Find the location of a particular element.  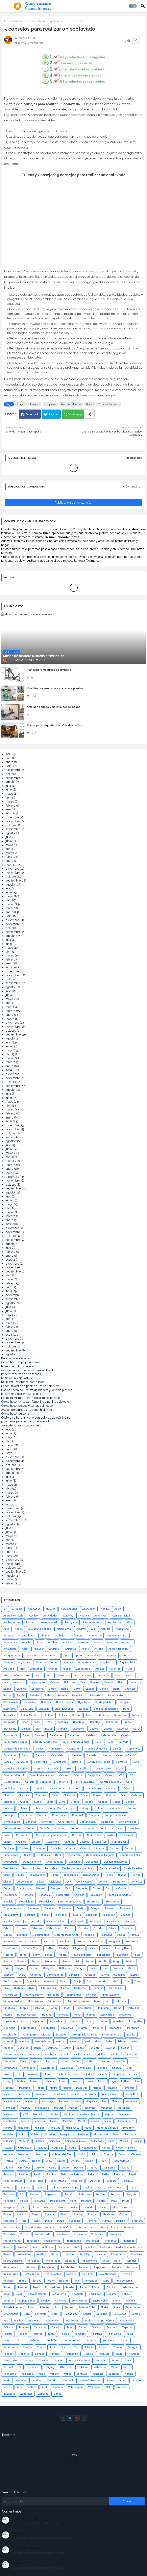

Horno is located at coordinates (117, 2008).